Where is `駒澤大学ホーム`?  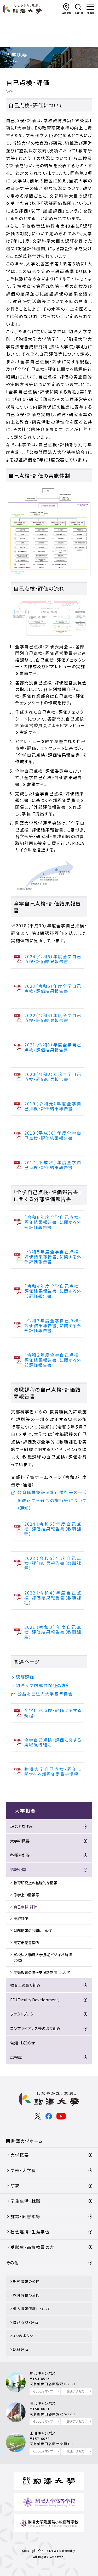 駒澤大学ホーム is located at coordinates (27, 2141).